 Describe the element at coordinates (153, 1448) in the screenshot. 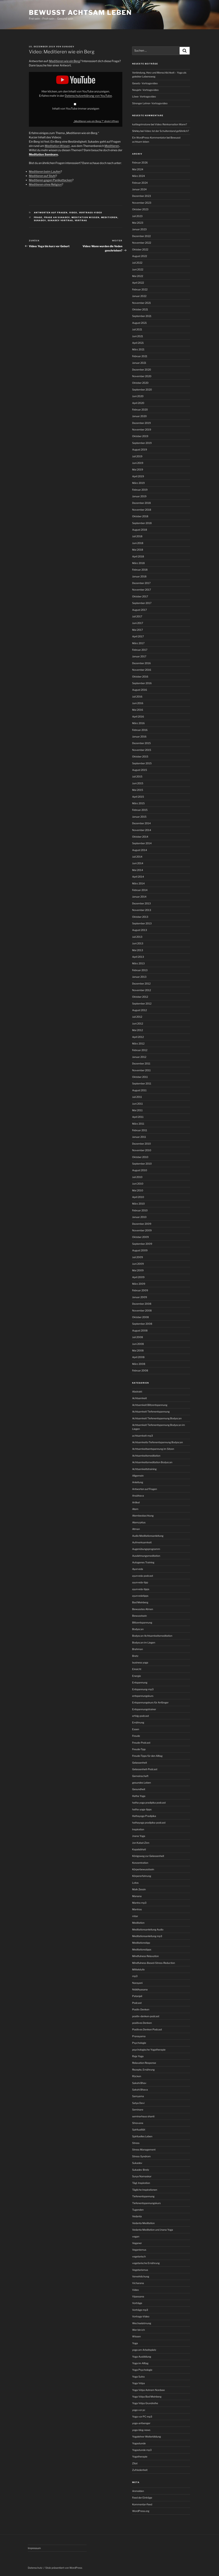

I see `Achtsamkeitsentspannung im Sitzen` at that location.